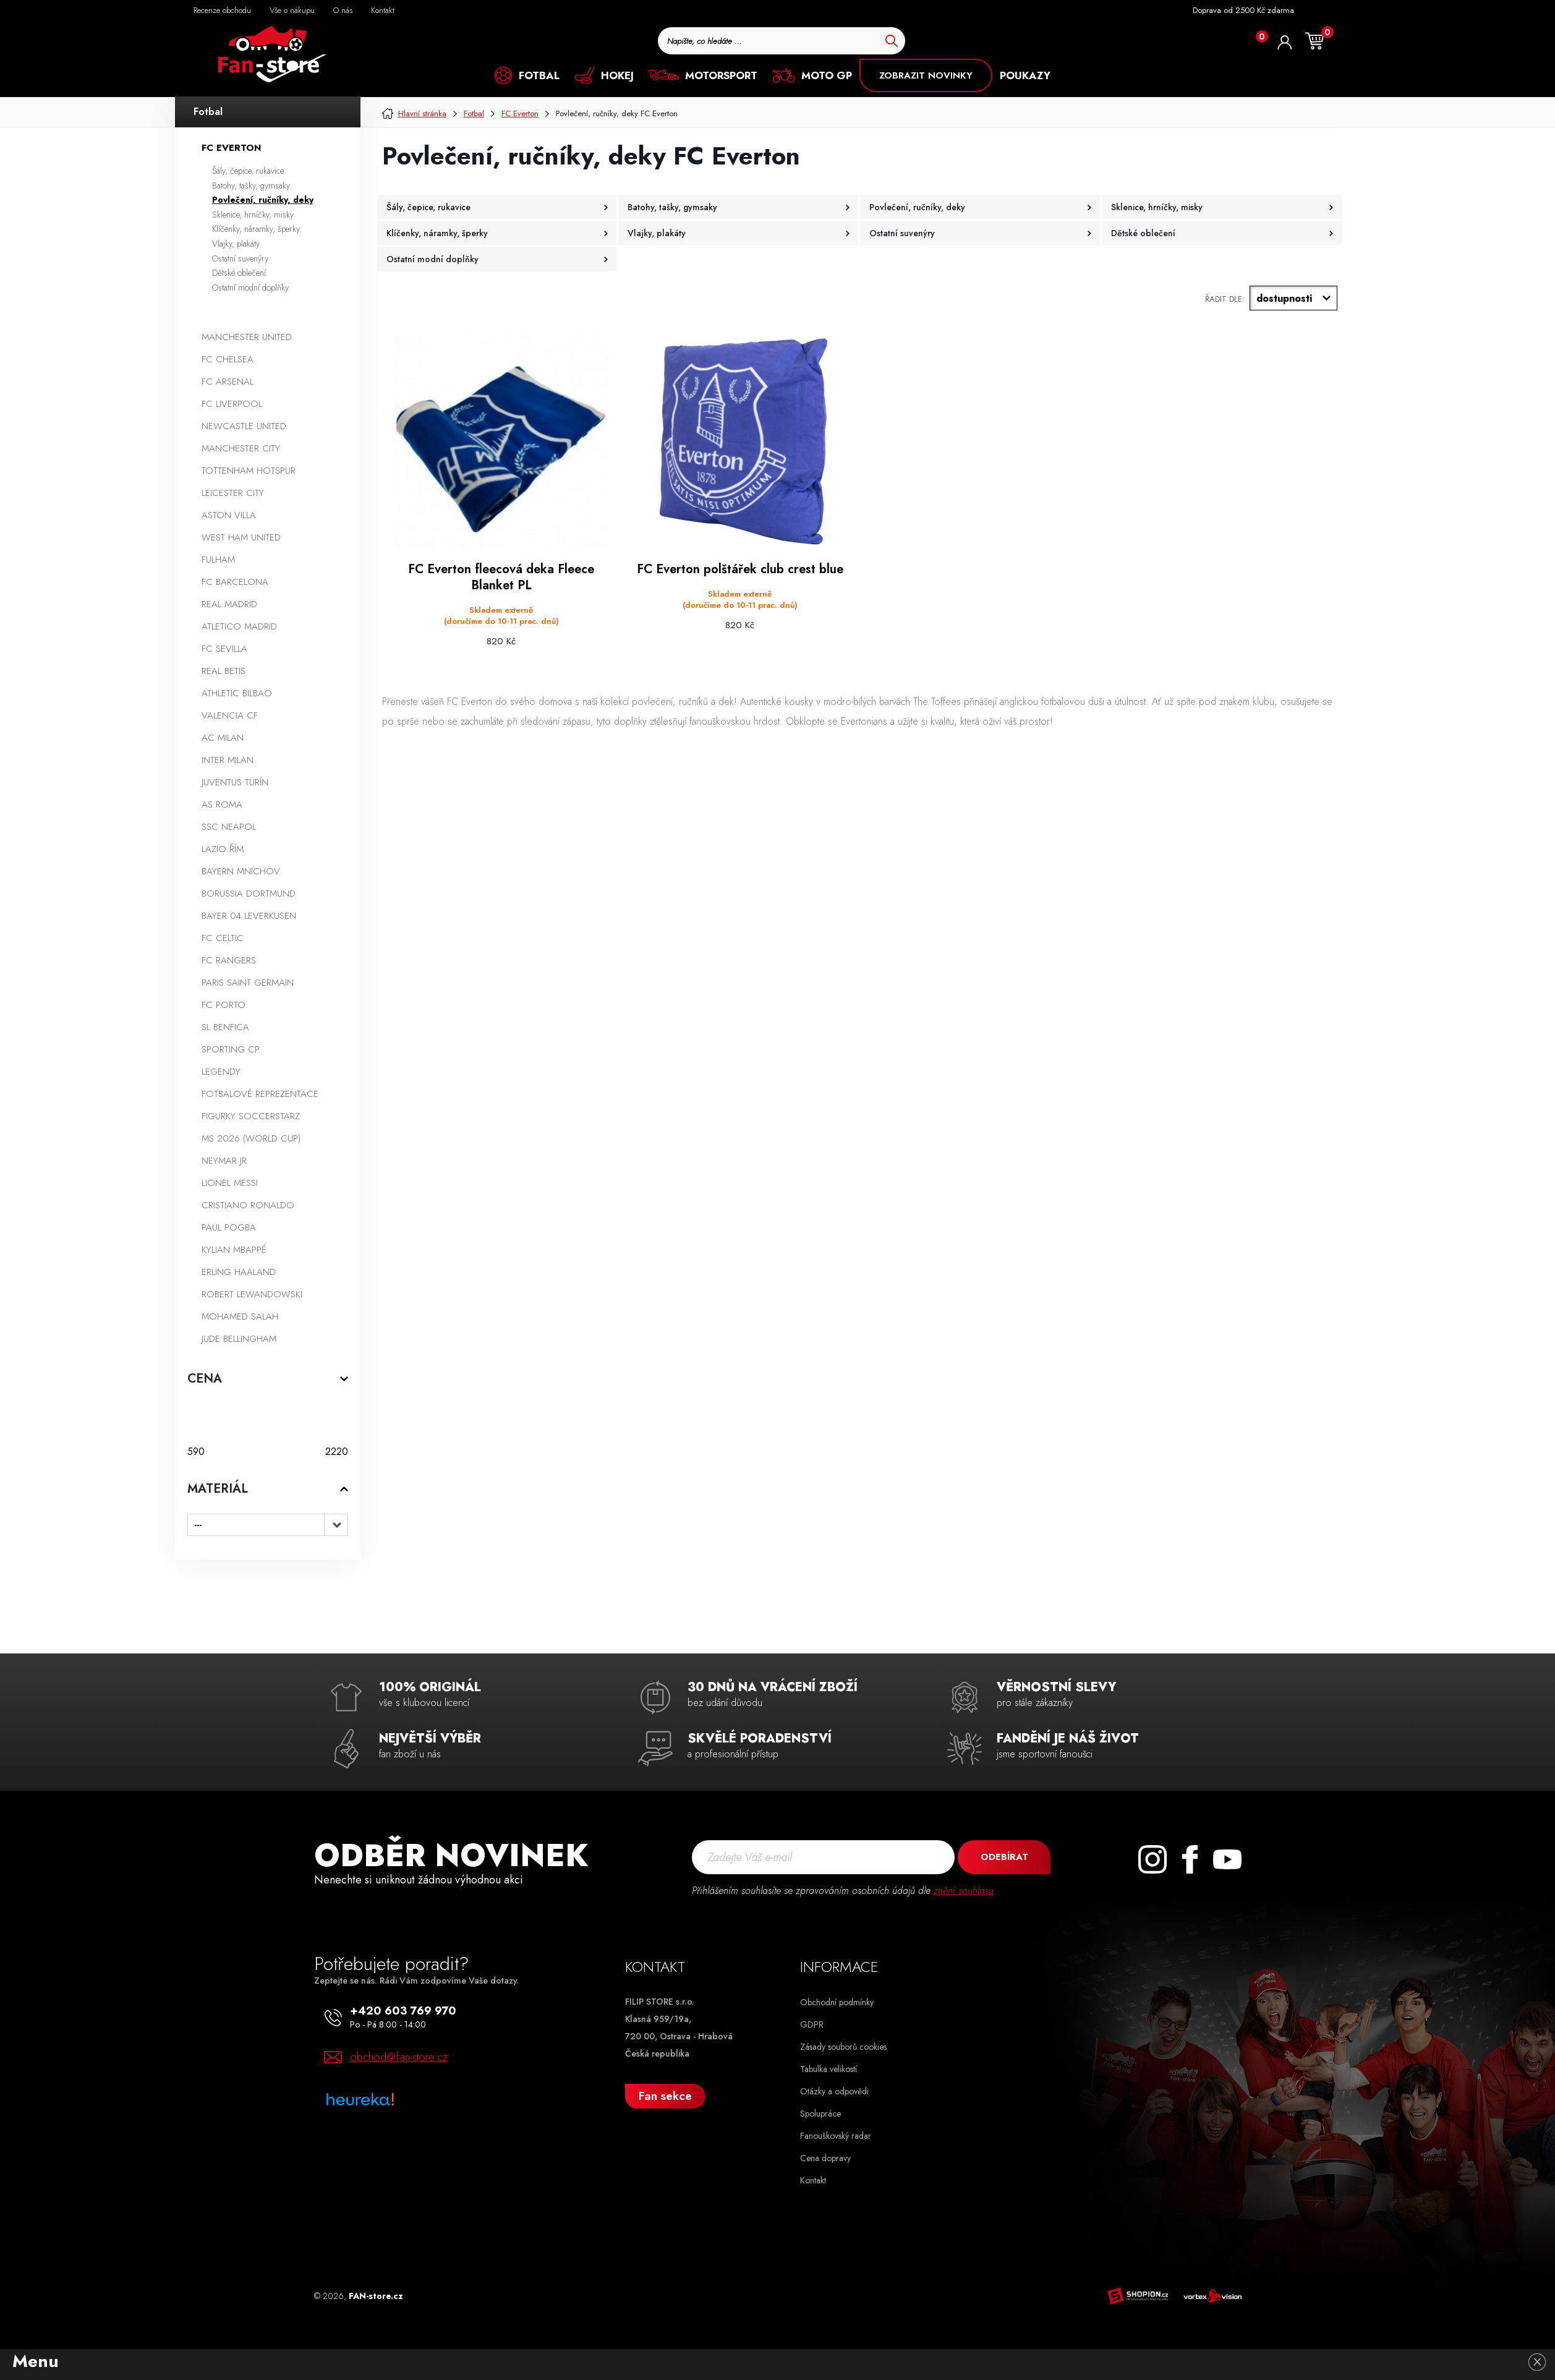 This screenshot has height=2380, width=1555. Describe the element at coordinates (828, 2069) in the screenshot. I see `Tabulka velikostí` at that location.